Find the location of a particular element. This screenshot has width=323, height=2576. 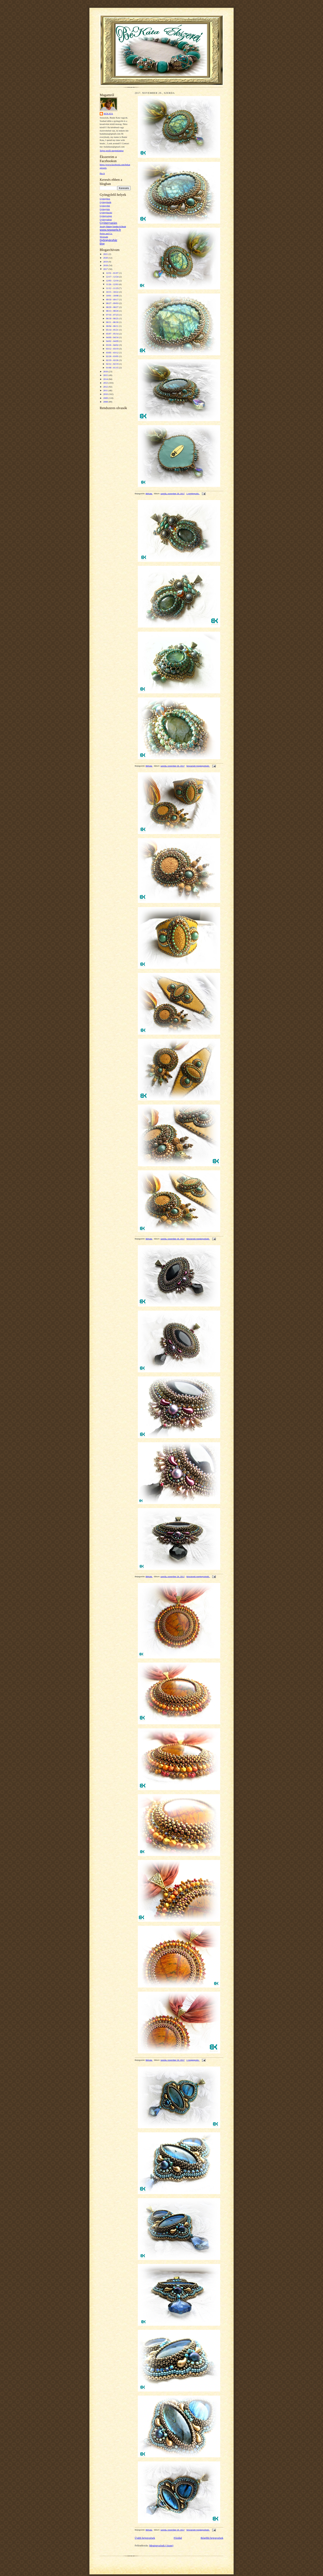

2019 is located at coordinates (105, 261).